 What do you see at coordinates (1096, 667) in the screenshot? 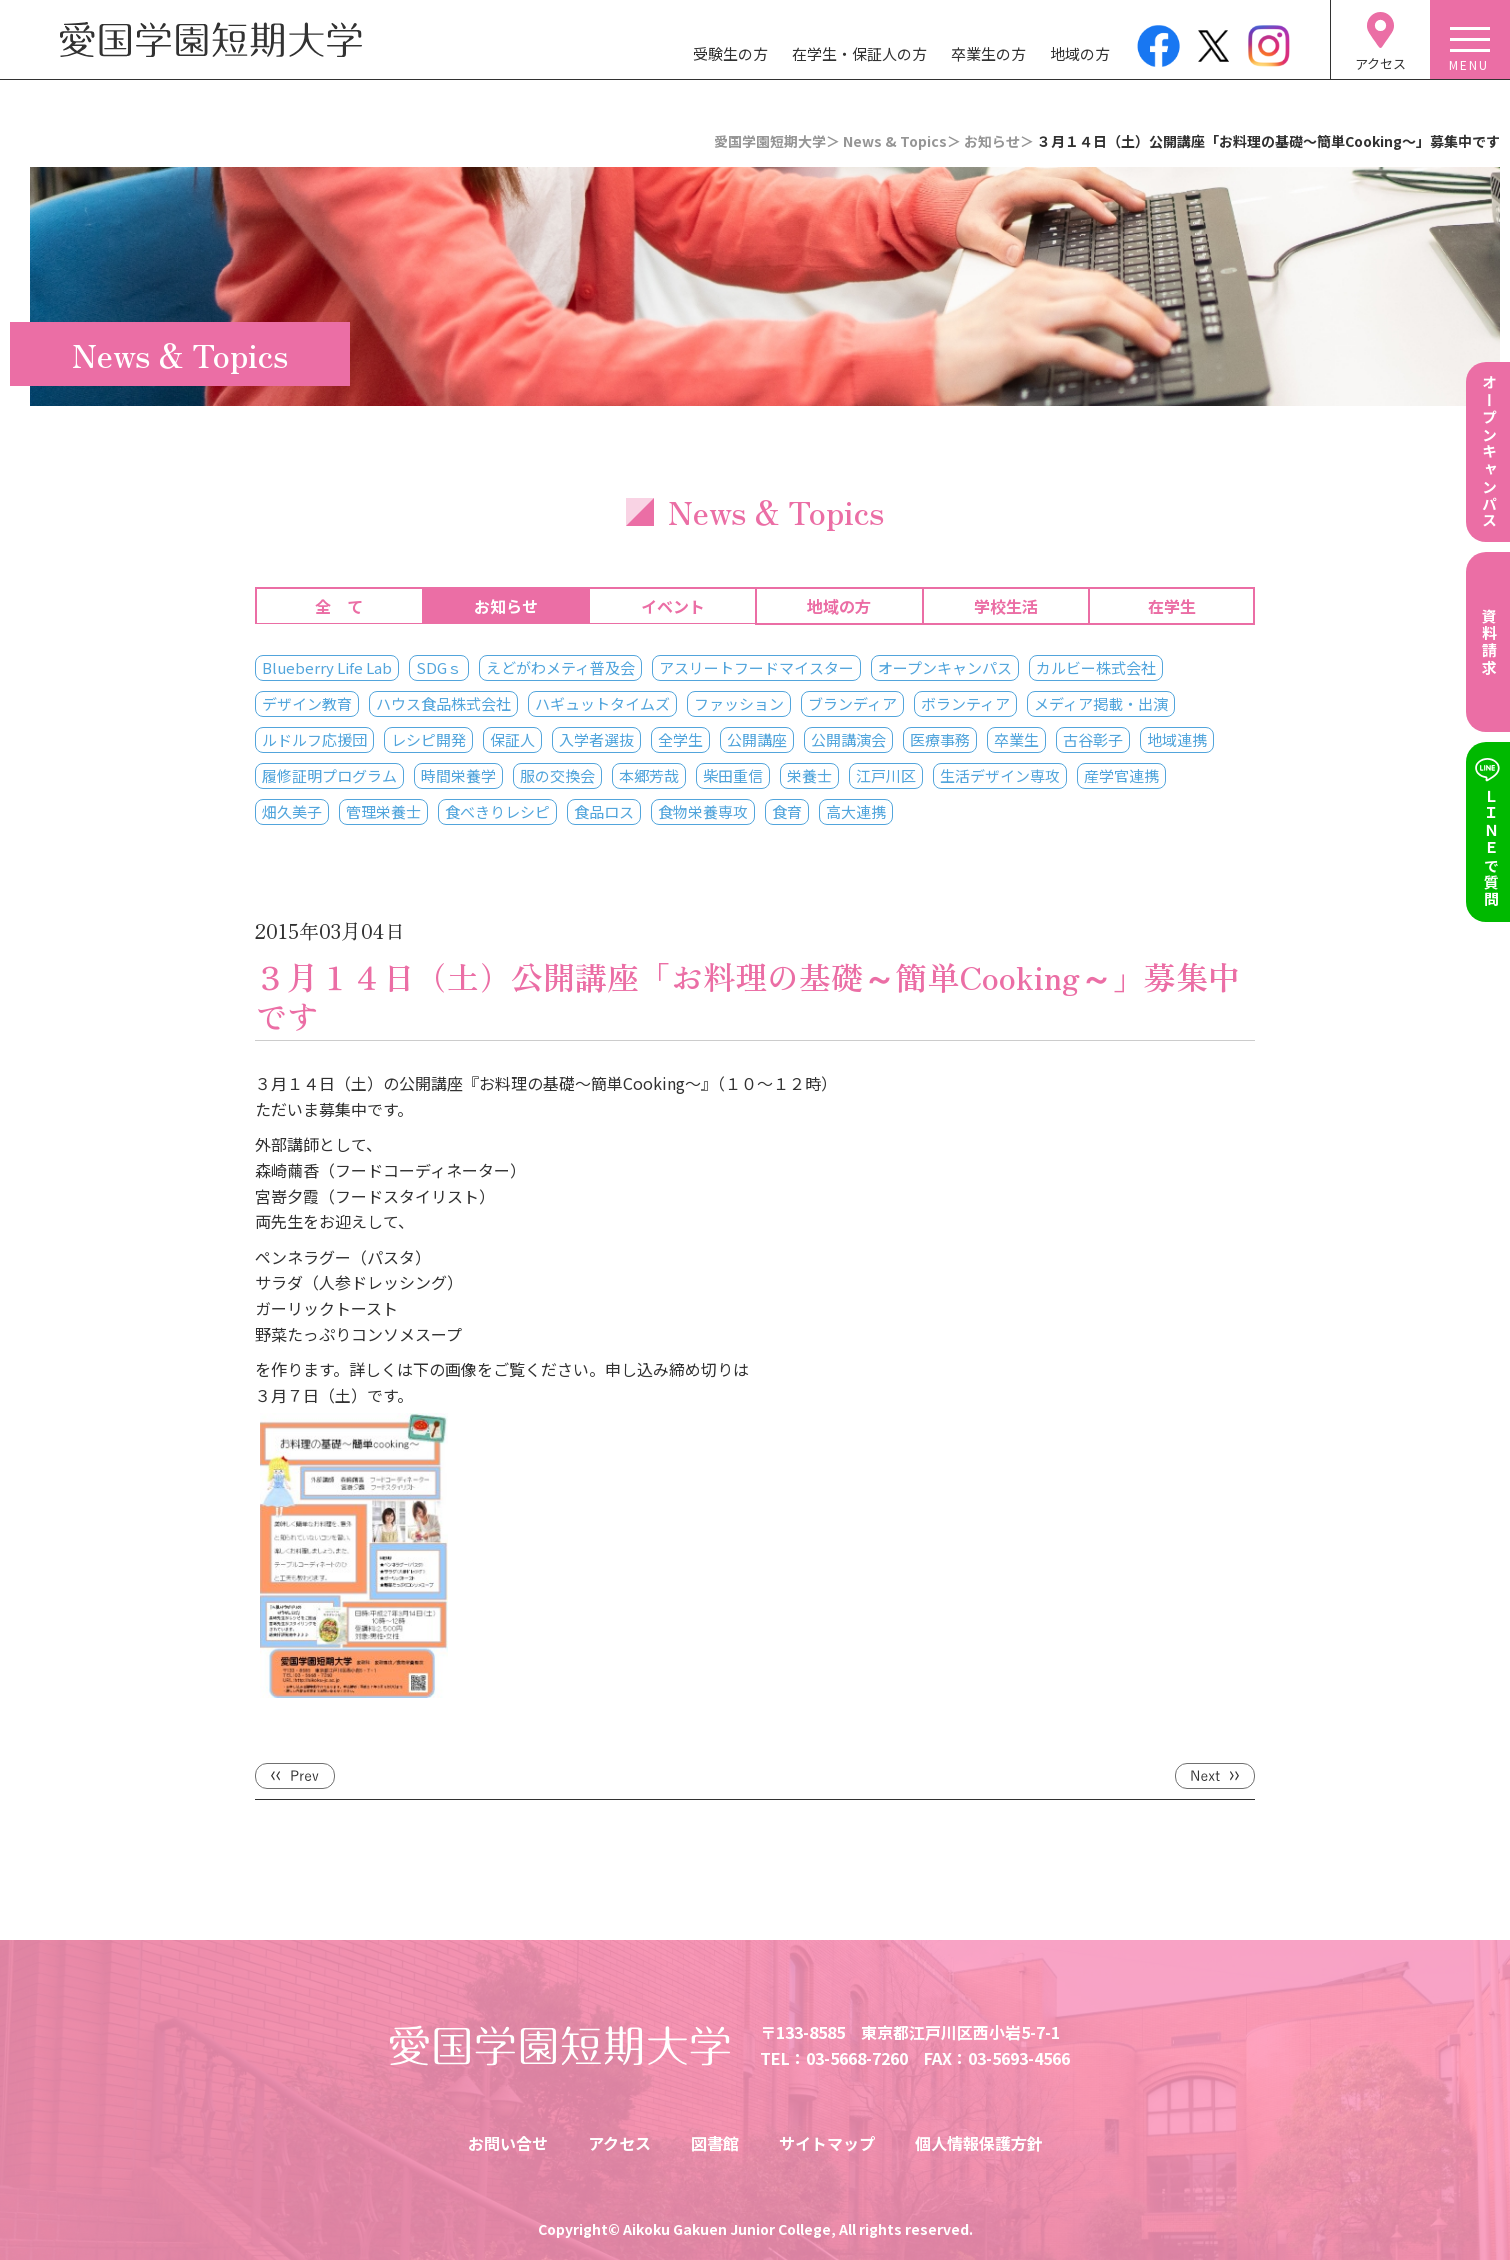
I see `カルビー株式会社` at bounding box center [1096, 667].